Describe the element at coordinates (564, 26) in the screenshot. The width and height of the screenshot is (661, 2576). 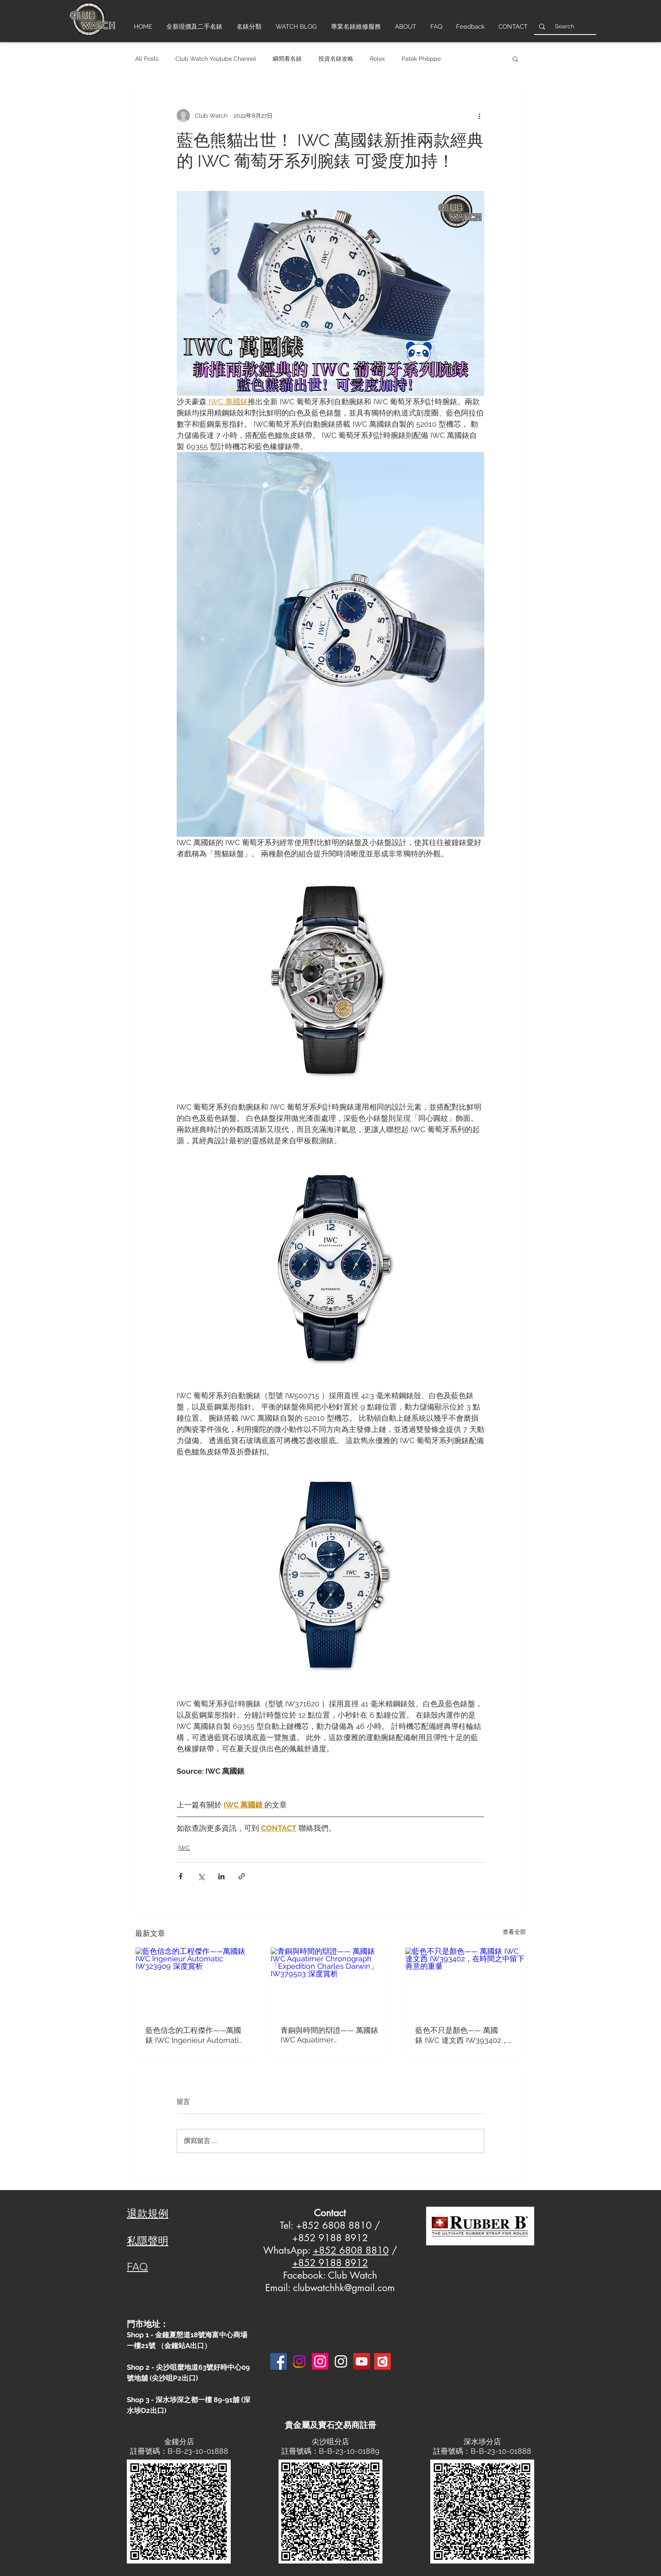
I see `[Search]` at that location.